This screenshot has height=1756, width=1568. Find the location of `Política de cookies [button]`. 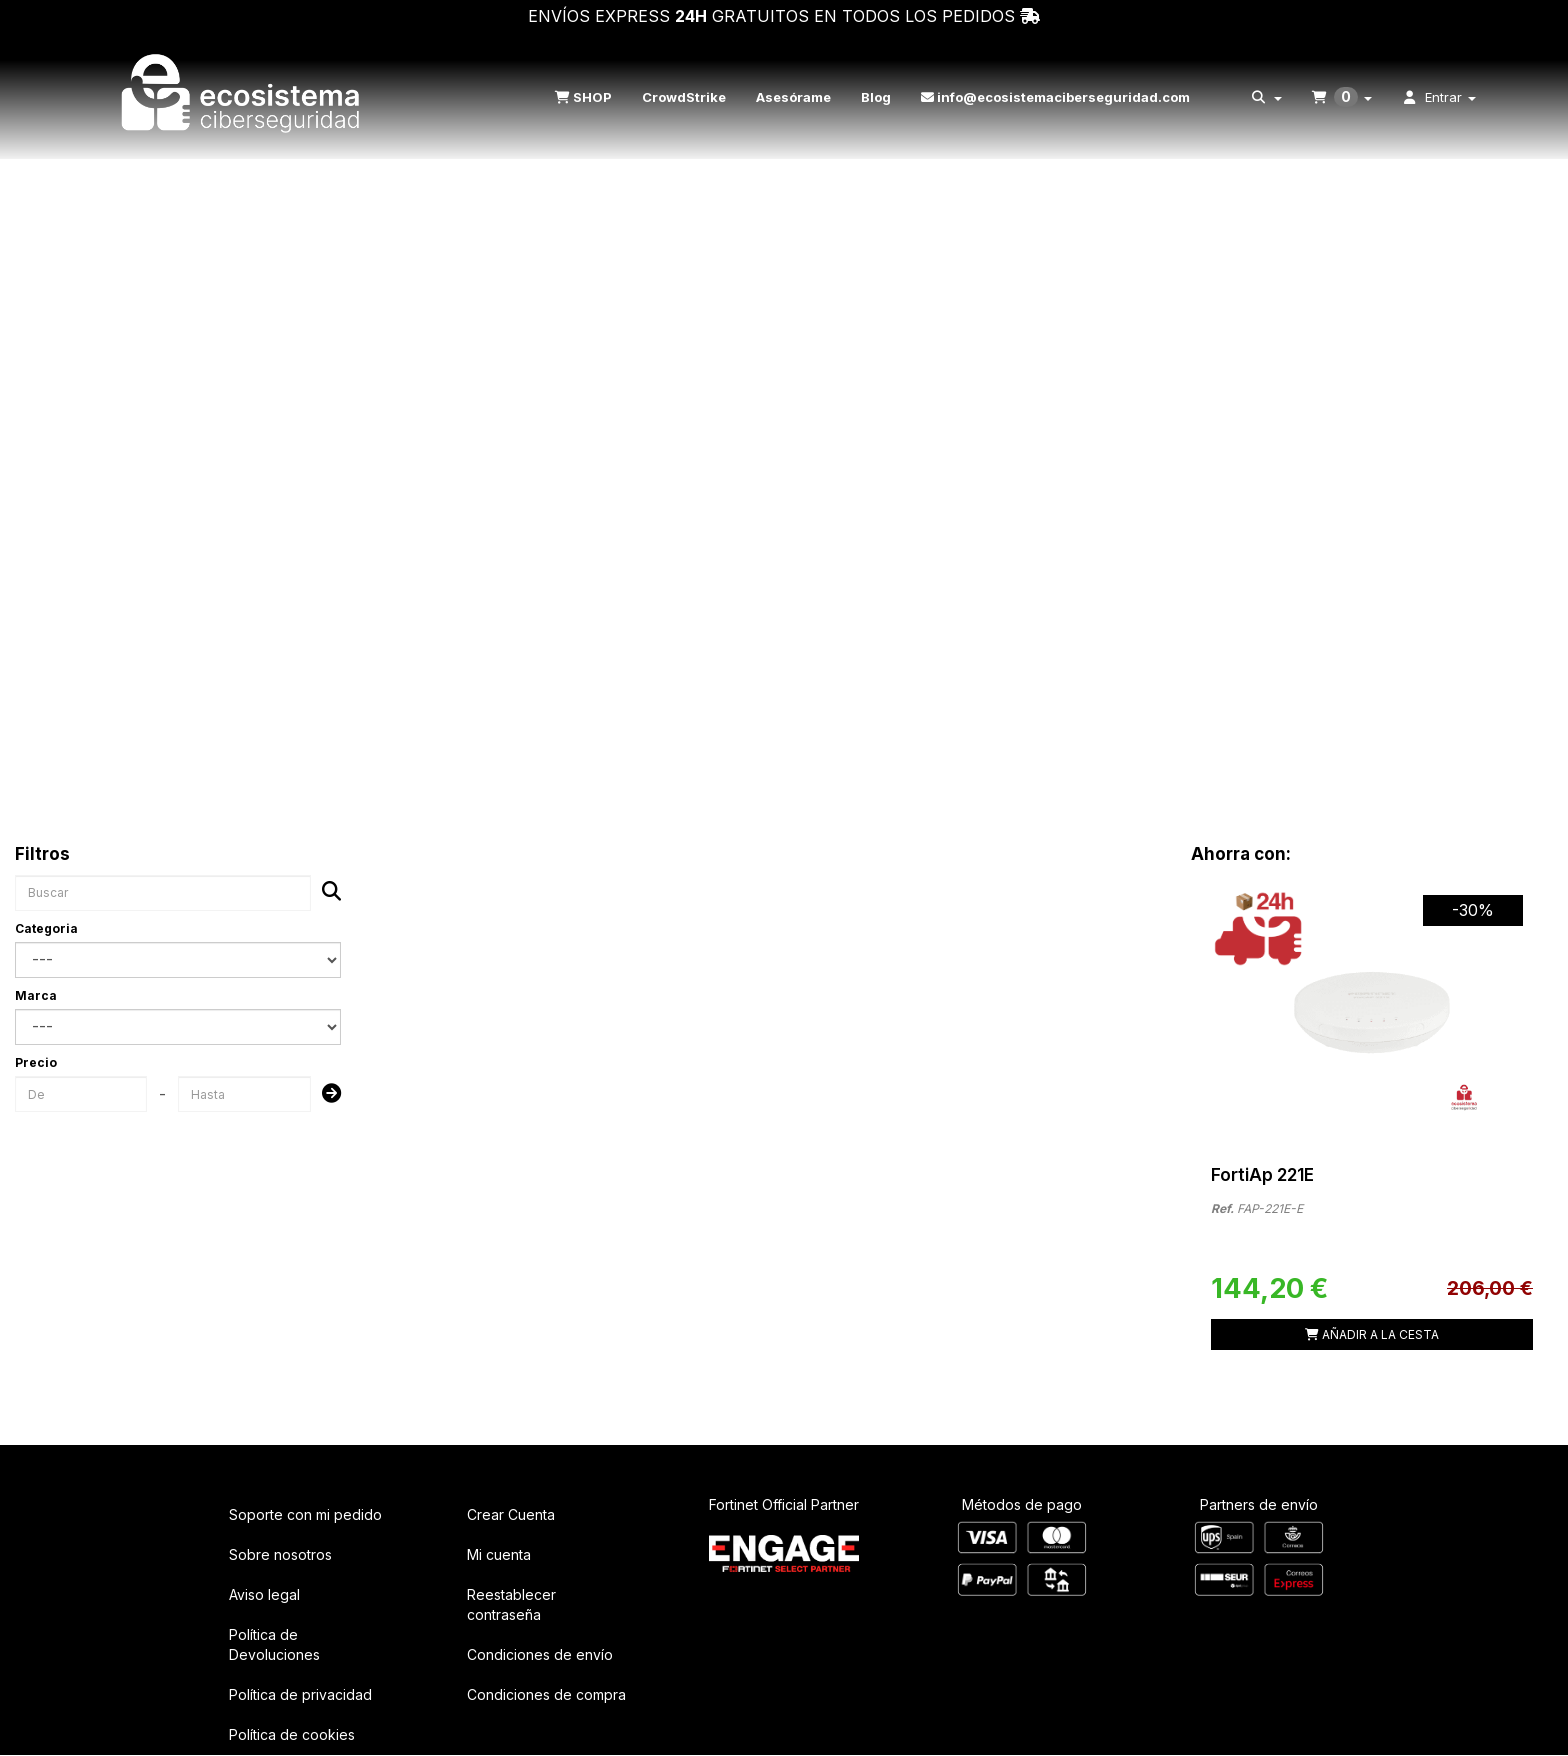

Política de cookies [button] is located at coordinates (292, 1734).